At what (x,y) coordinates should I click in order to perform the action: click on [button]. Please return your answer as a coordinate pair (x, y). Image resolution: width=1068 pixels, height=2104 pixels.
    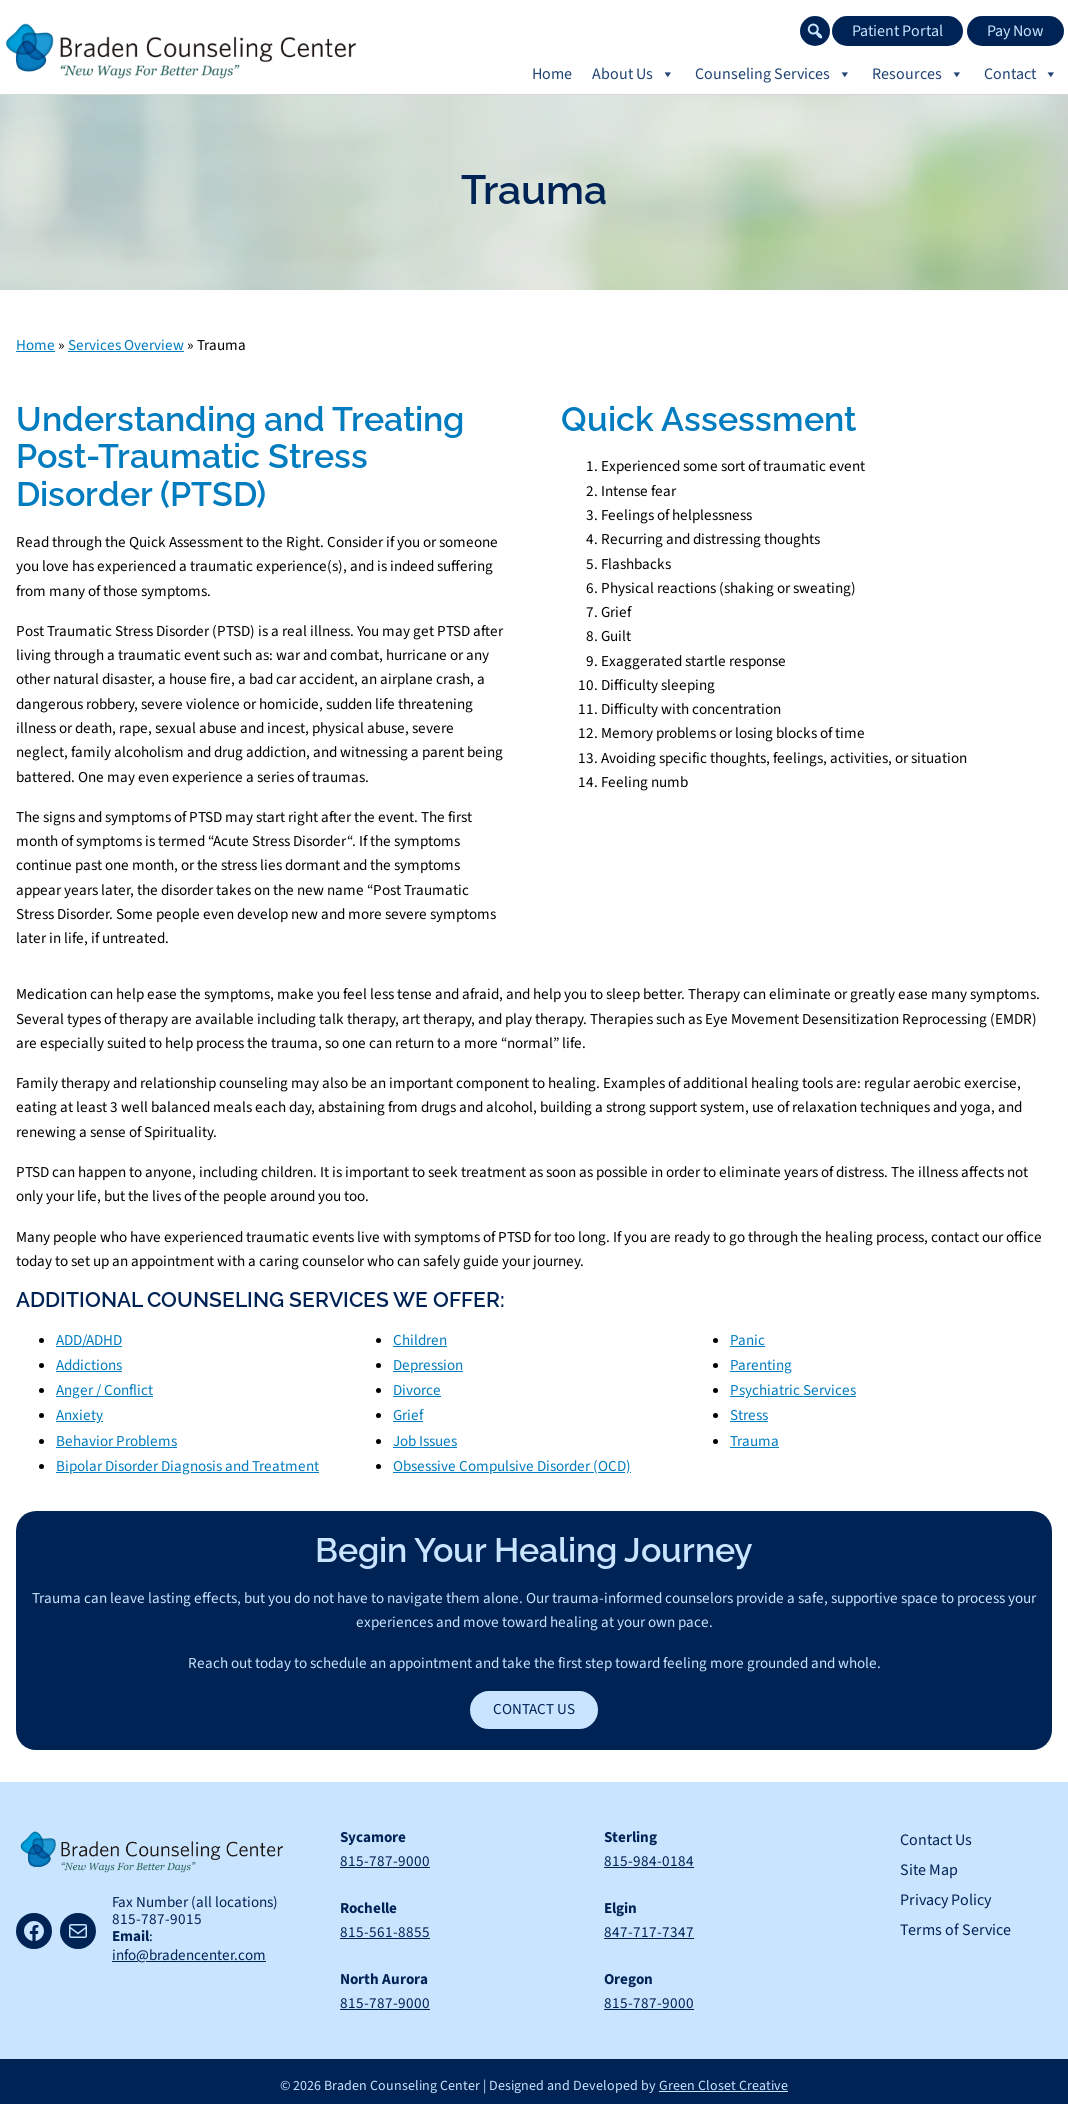
    Looking at the image, I should click on (815, 31).